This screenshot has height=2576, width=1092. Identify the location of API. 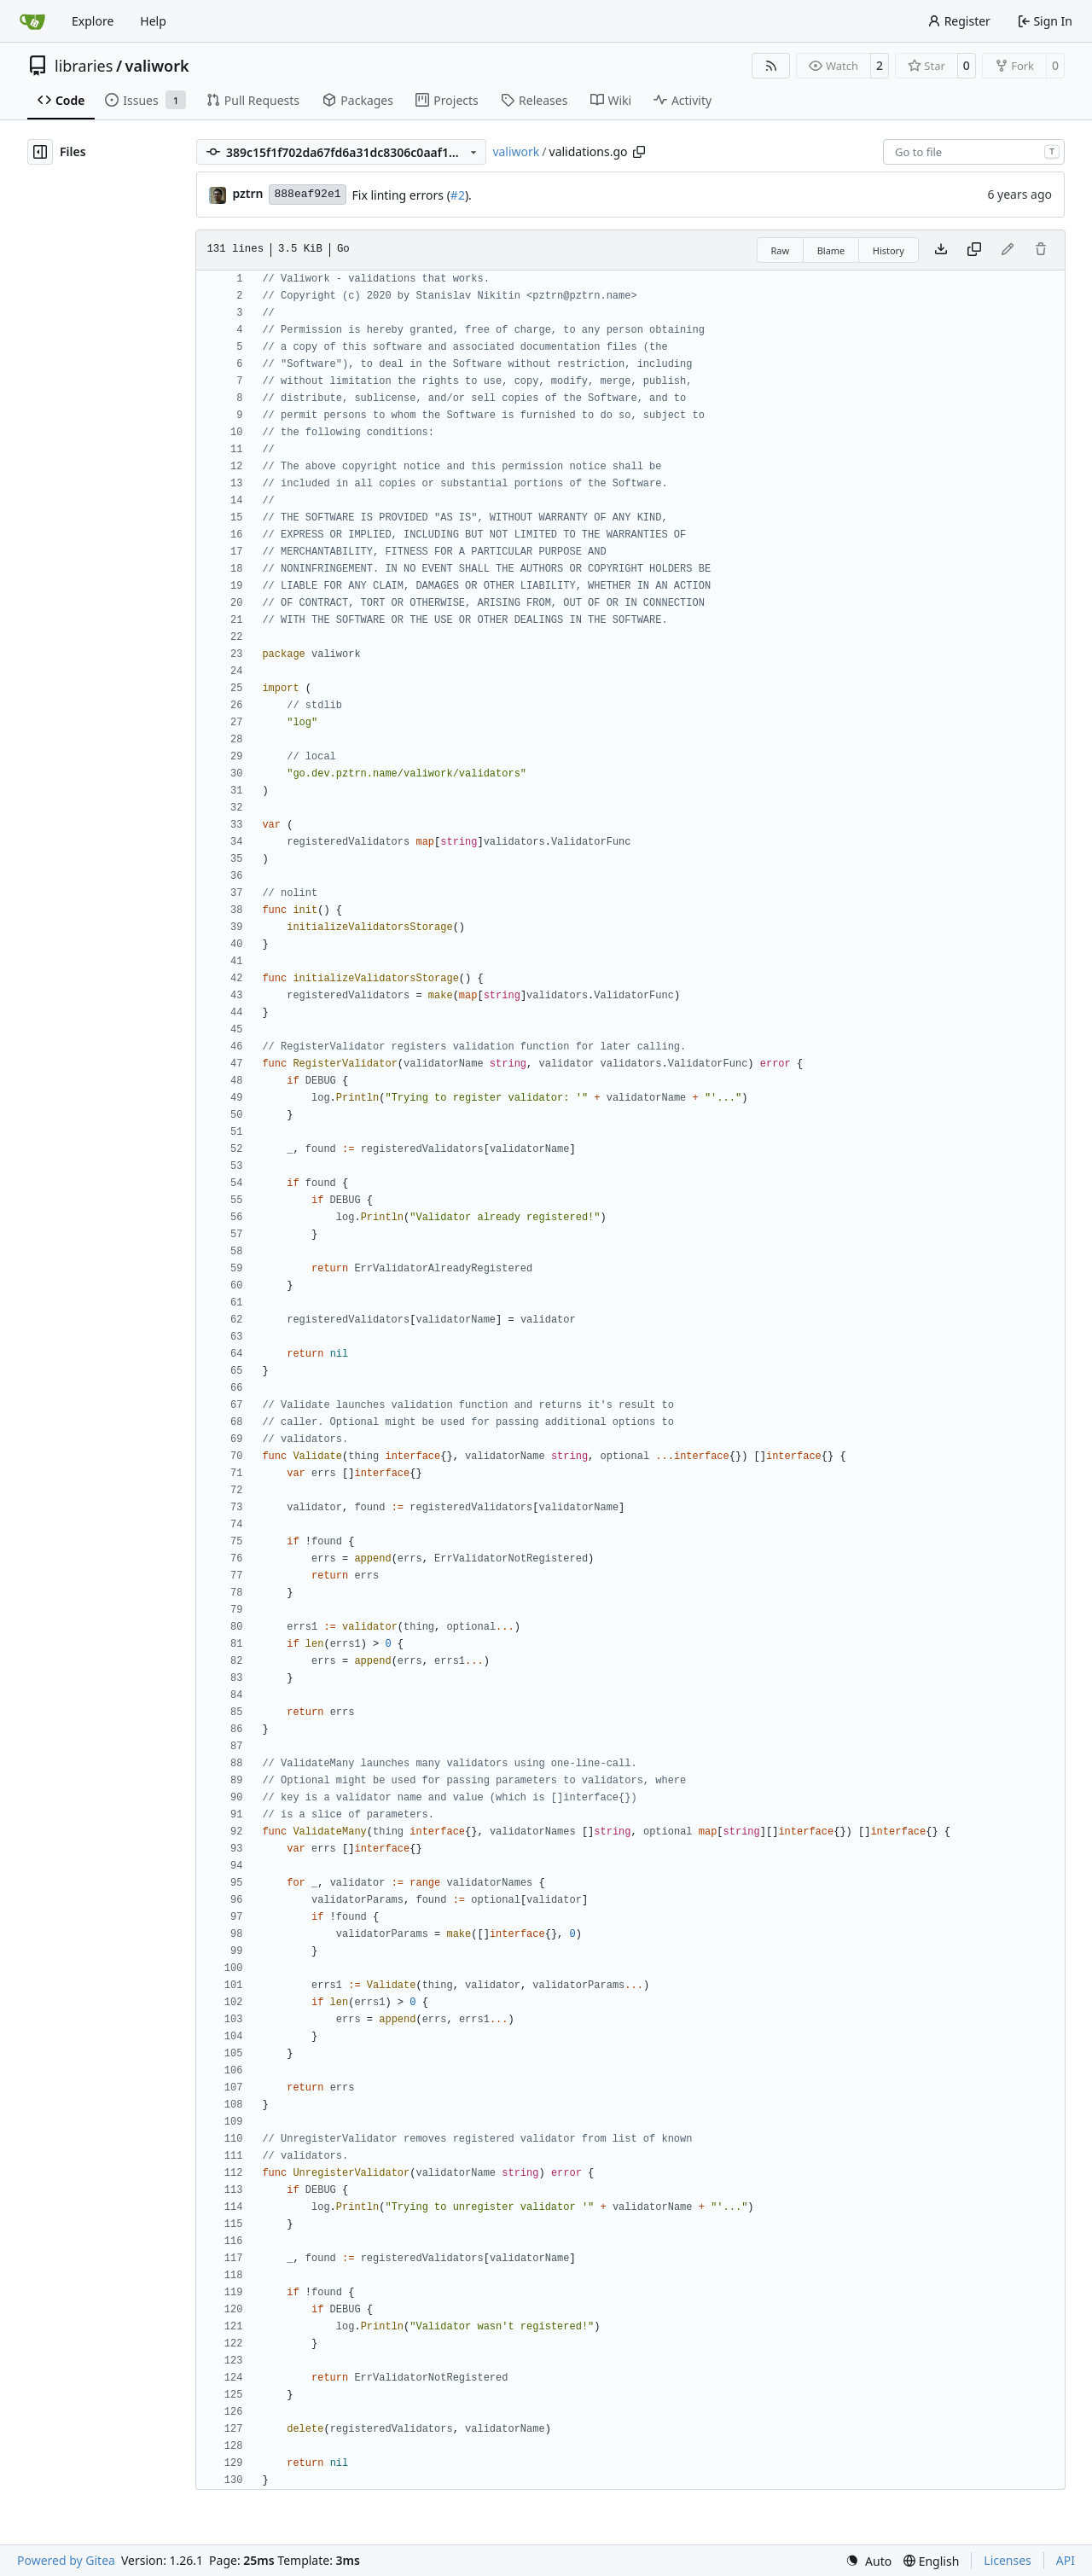
(1065, 2560).